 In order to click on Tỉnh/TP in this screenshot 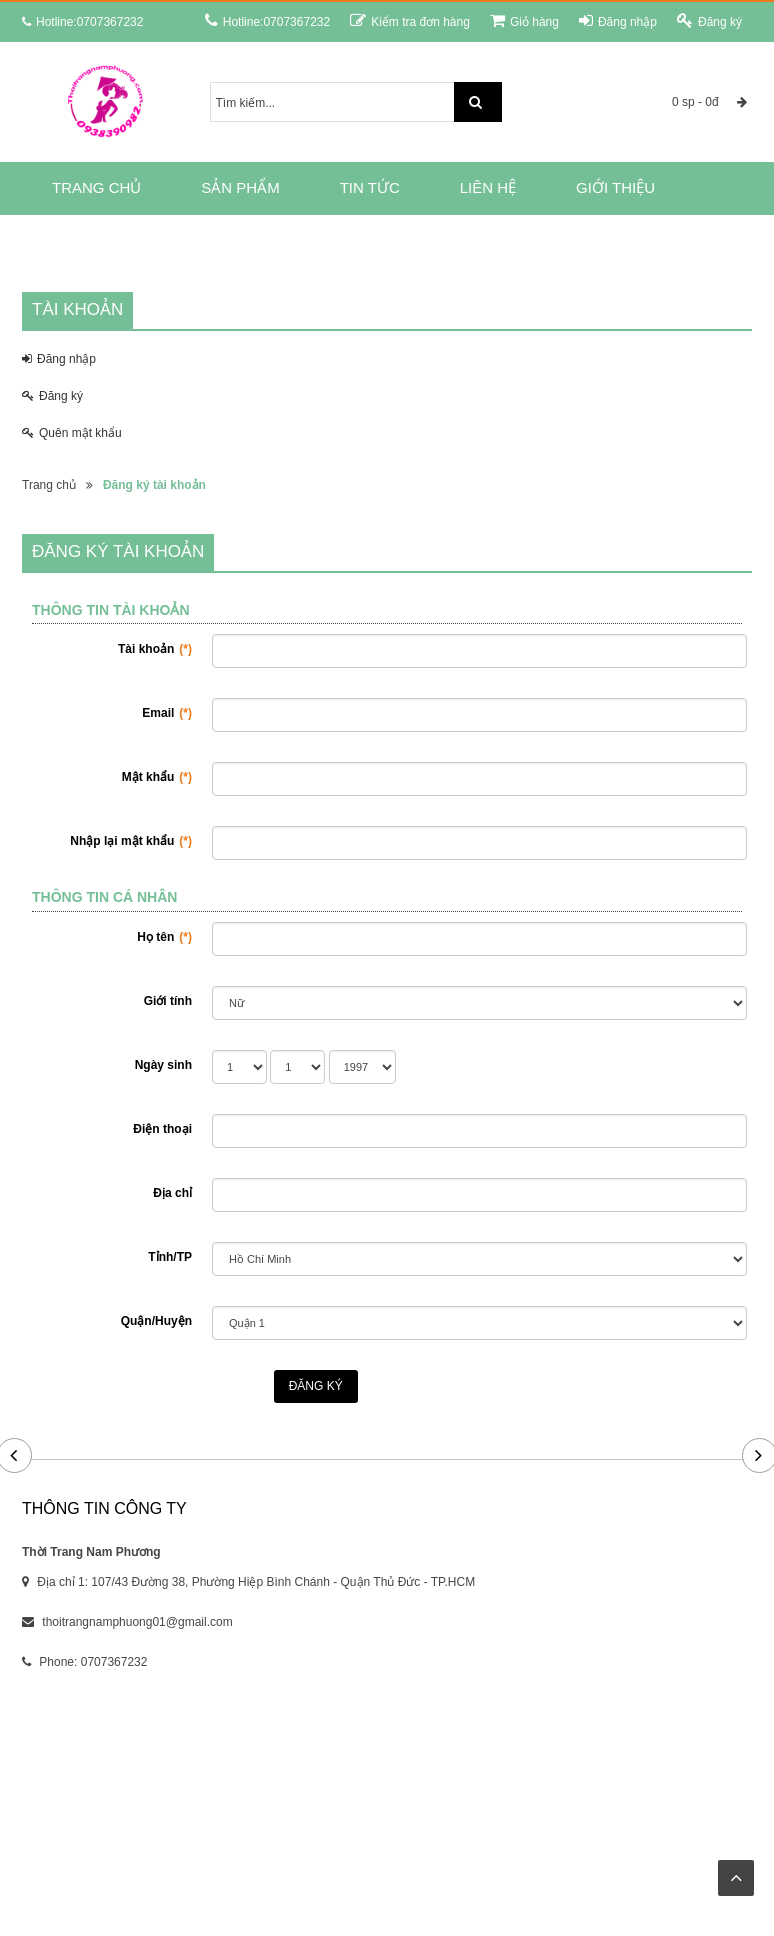, I will do `click(170, 1257)`.